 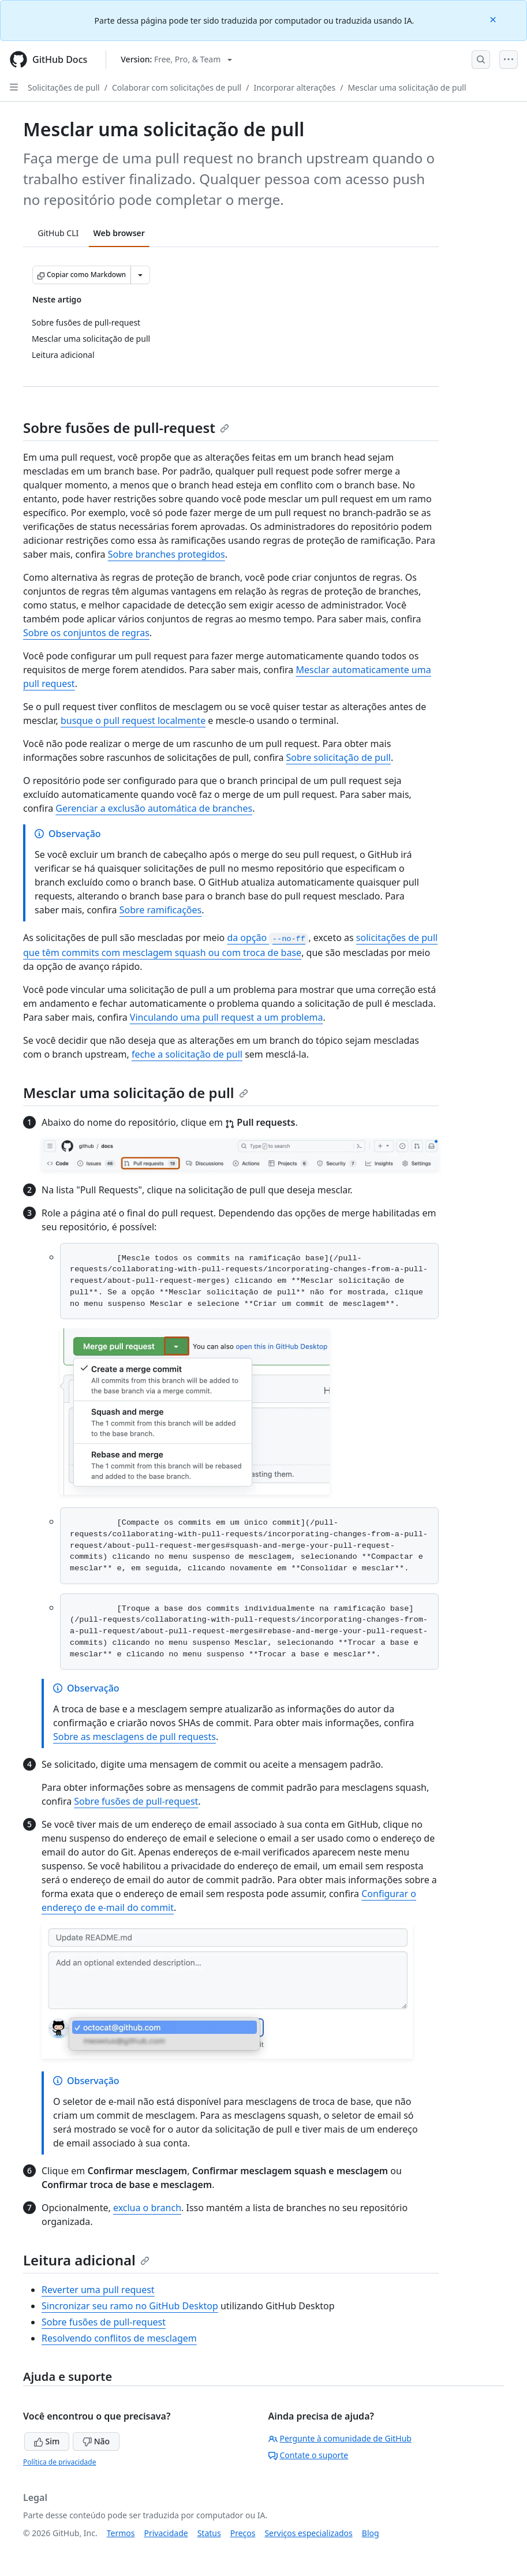 What do you see at coordinates (98, 2289) in the screenshot?
I see `Reverter uma pull request` at bounding box center [98, 2289].